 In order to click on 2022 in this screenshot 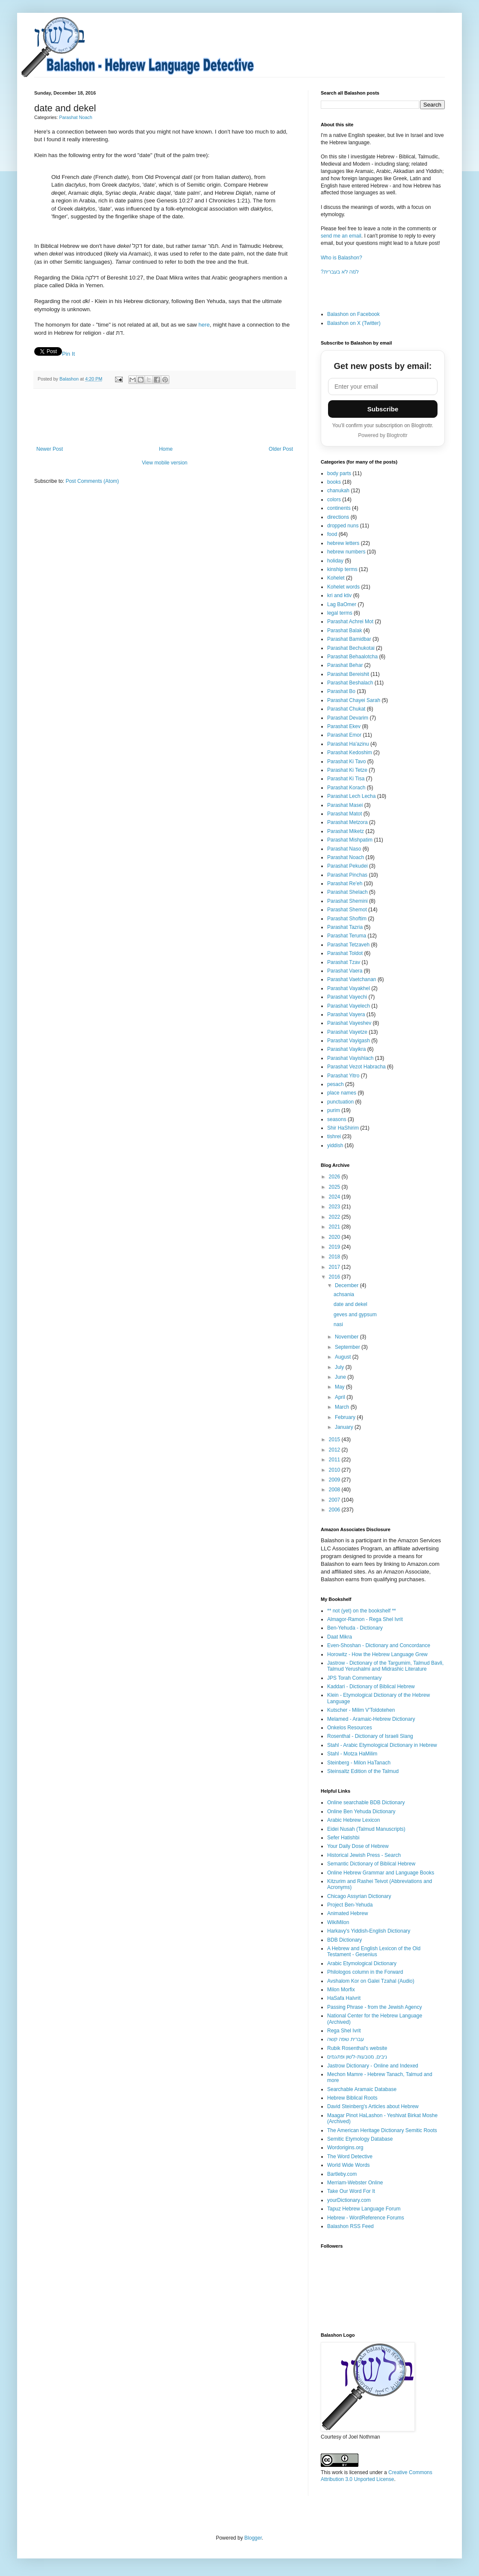, I will do `click(335, 1217)`.